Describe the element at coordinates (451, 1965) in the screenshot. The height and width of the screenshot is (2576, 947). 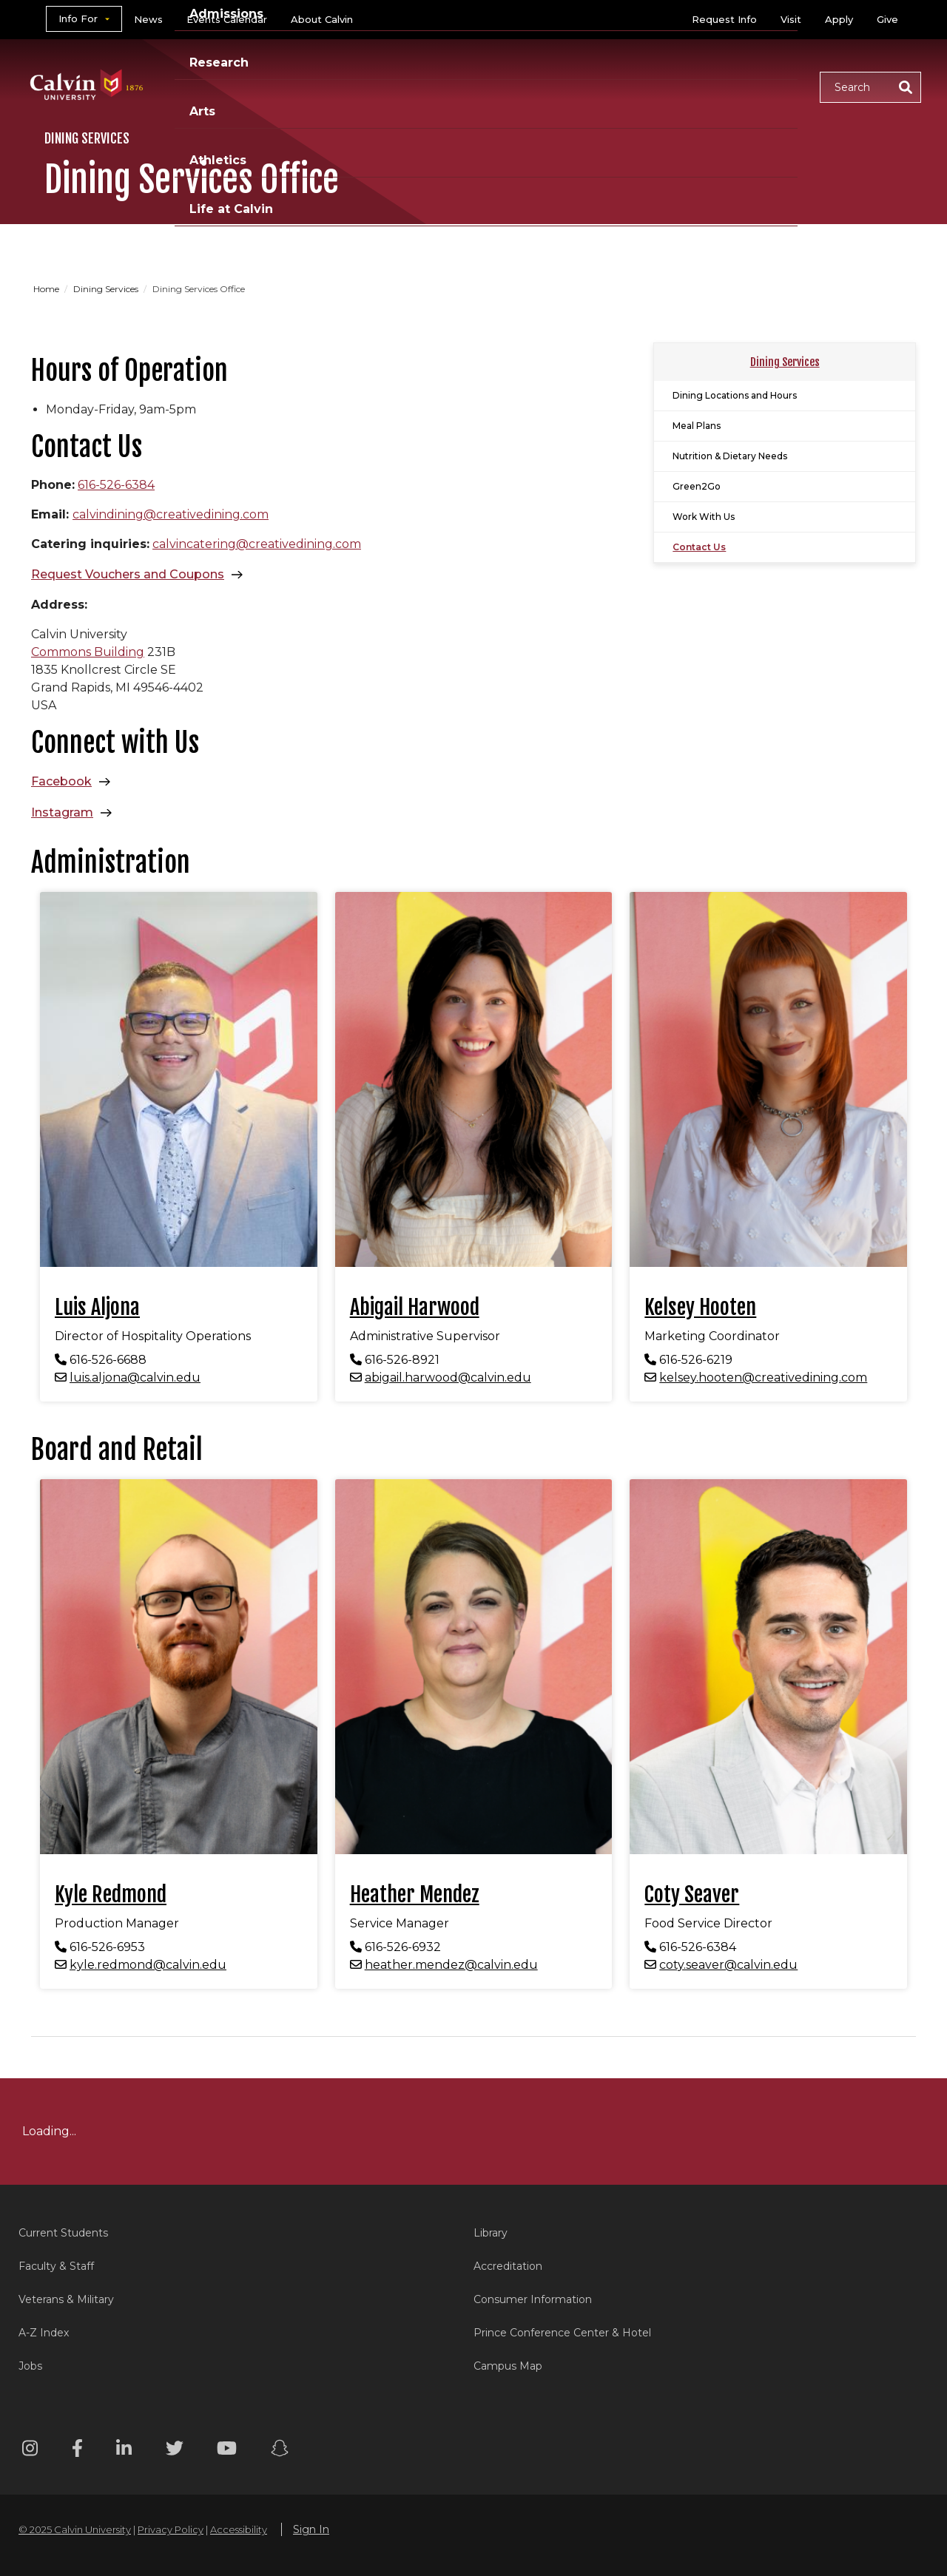
I see `heather.mendez@calvin.edu` at that location.